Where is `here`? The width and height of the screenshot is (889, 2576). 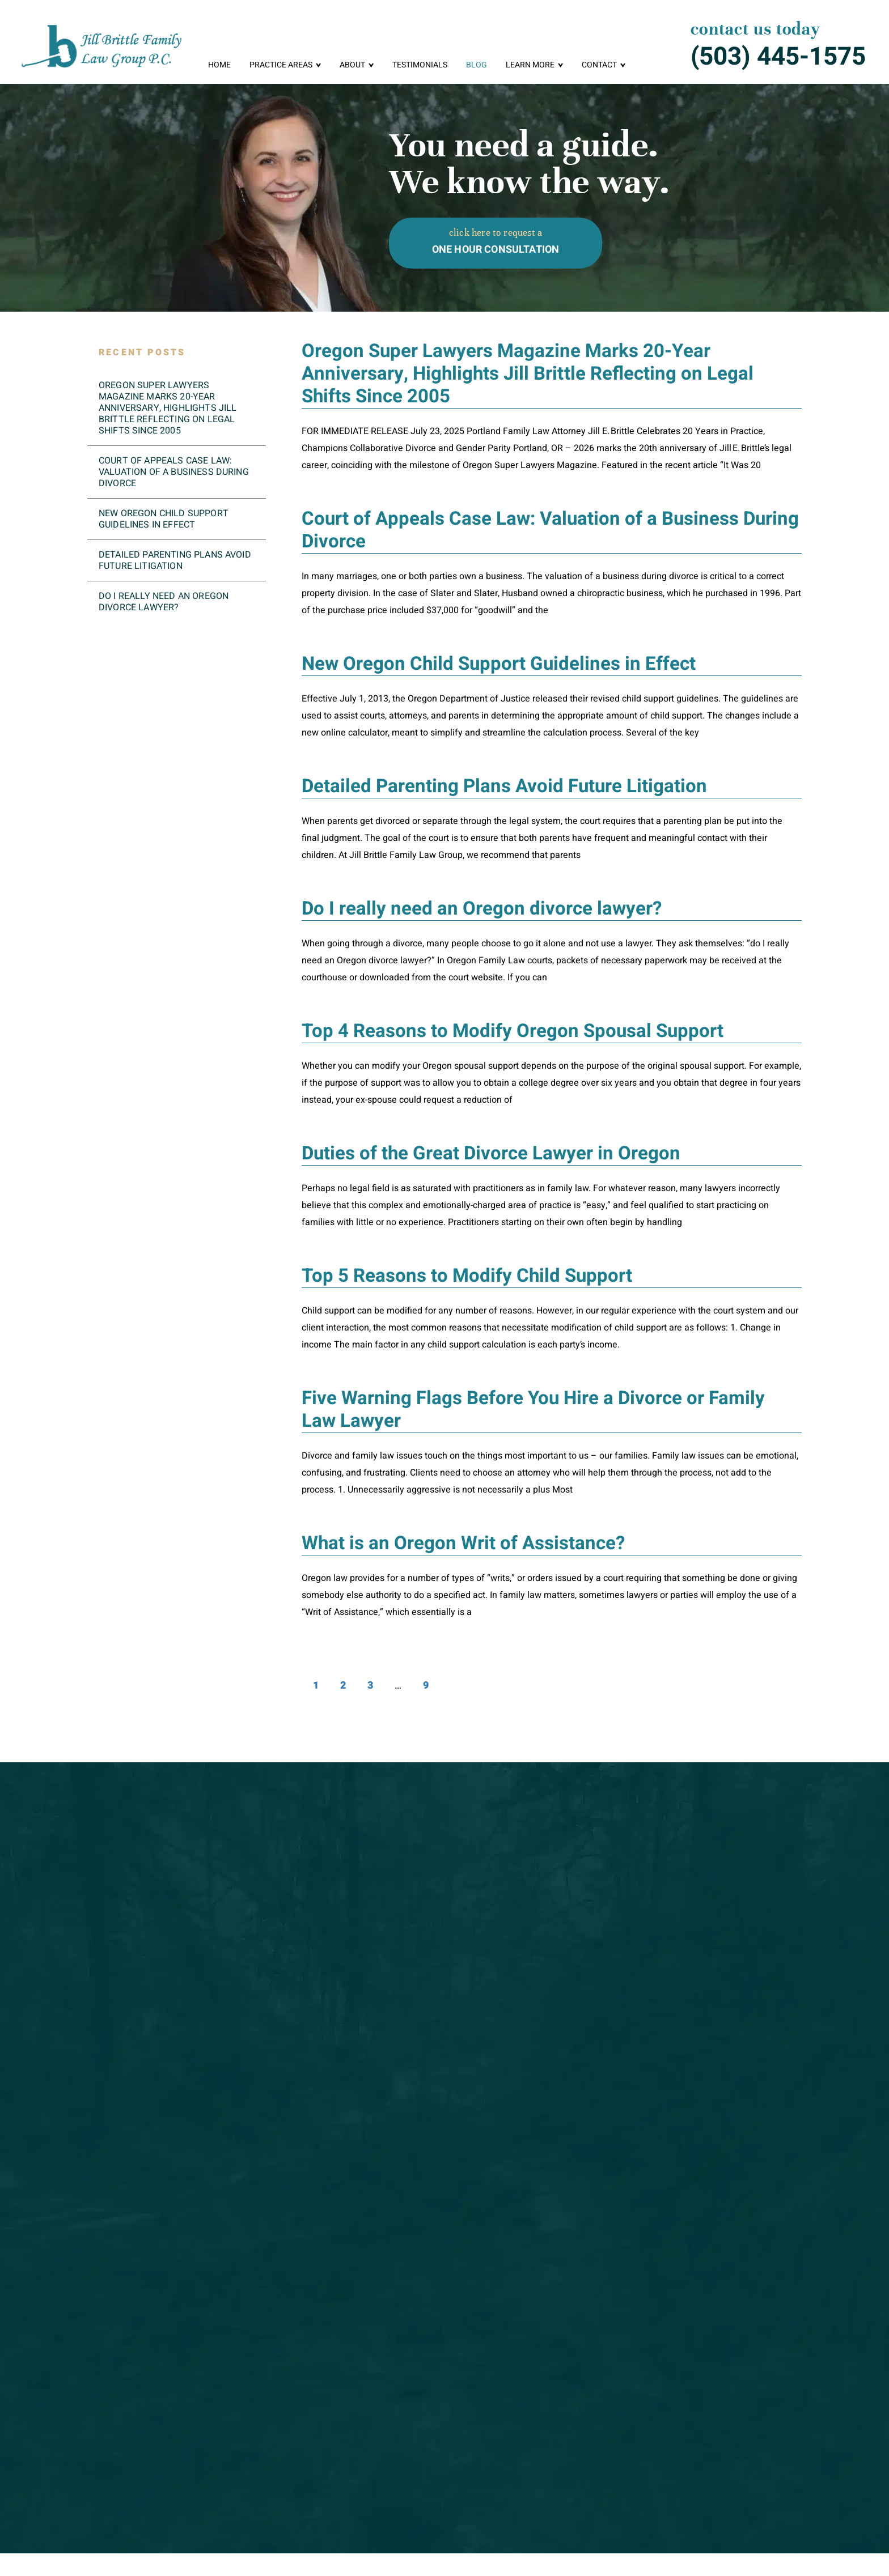
here is located at coordinates (289, 2064).